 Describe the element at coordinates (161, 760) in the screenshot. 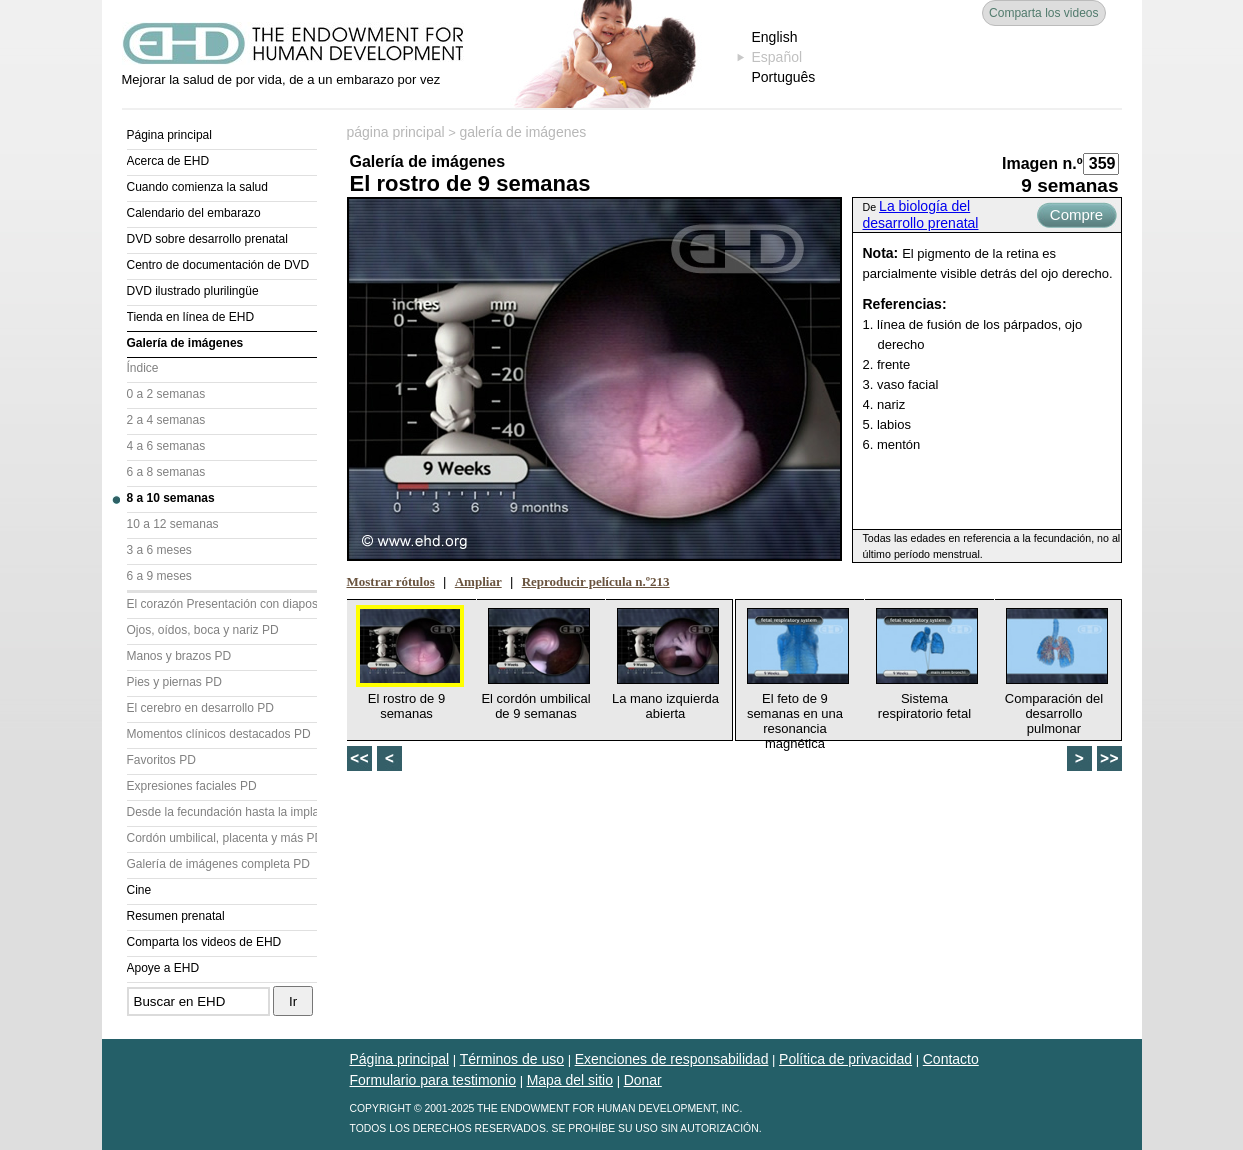

I see `Favoritos PD` at that location.